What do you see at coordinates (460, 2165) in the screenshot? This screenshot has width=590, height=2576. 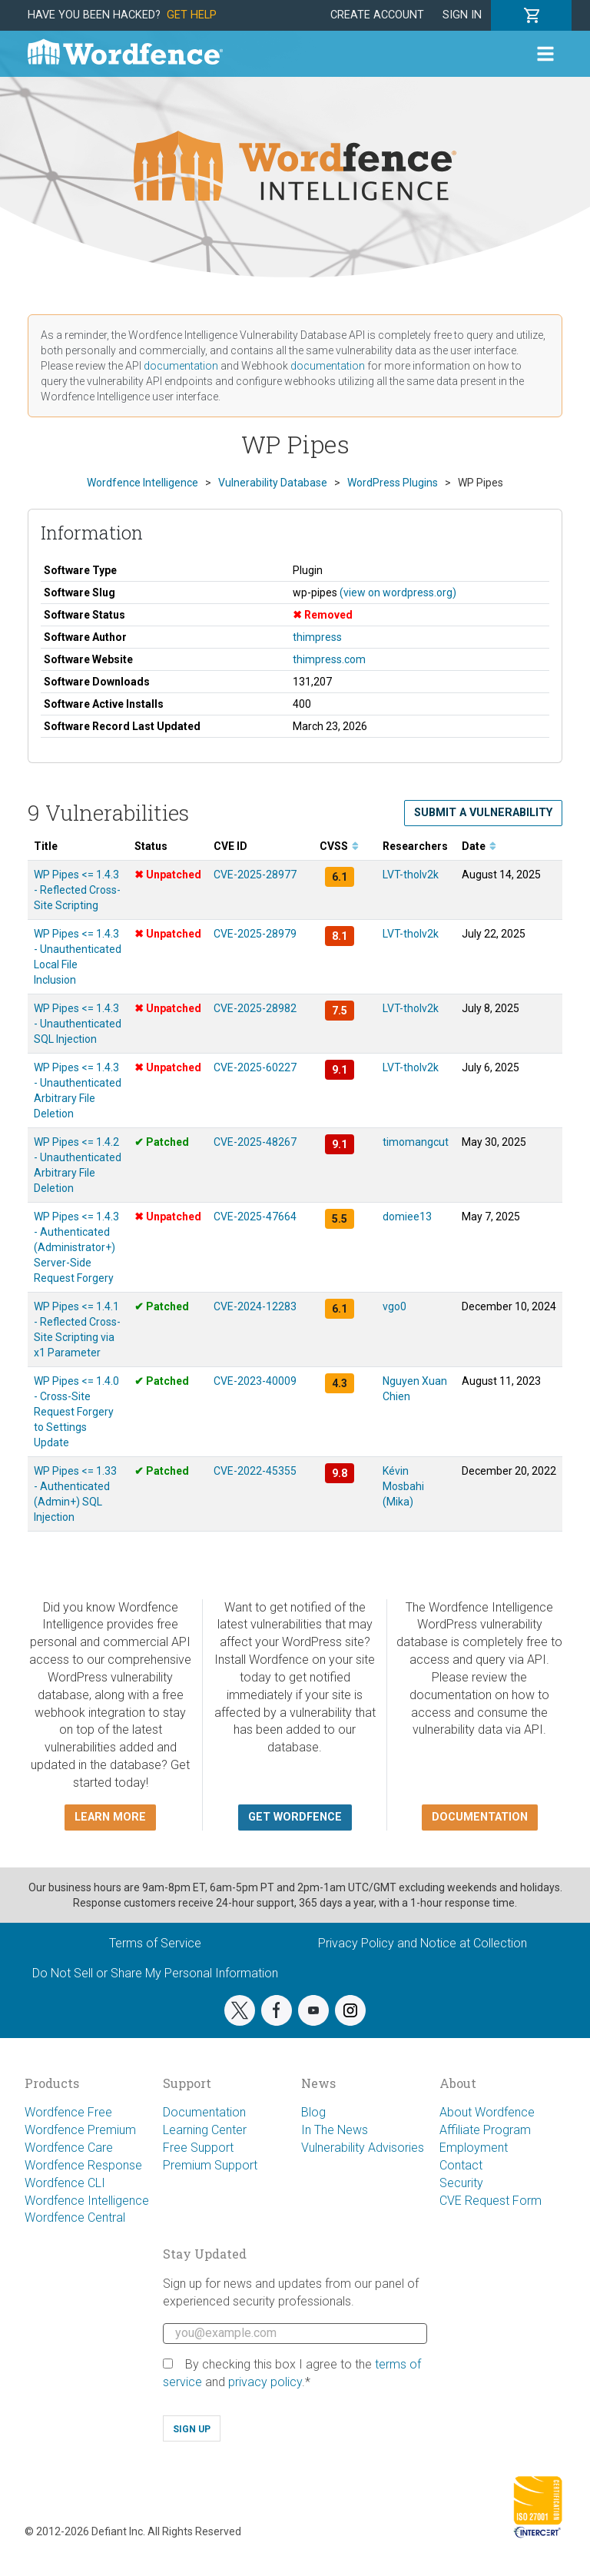 I see `Contact` at bounding box center [460, 2165].